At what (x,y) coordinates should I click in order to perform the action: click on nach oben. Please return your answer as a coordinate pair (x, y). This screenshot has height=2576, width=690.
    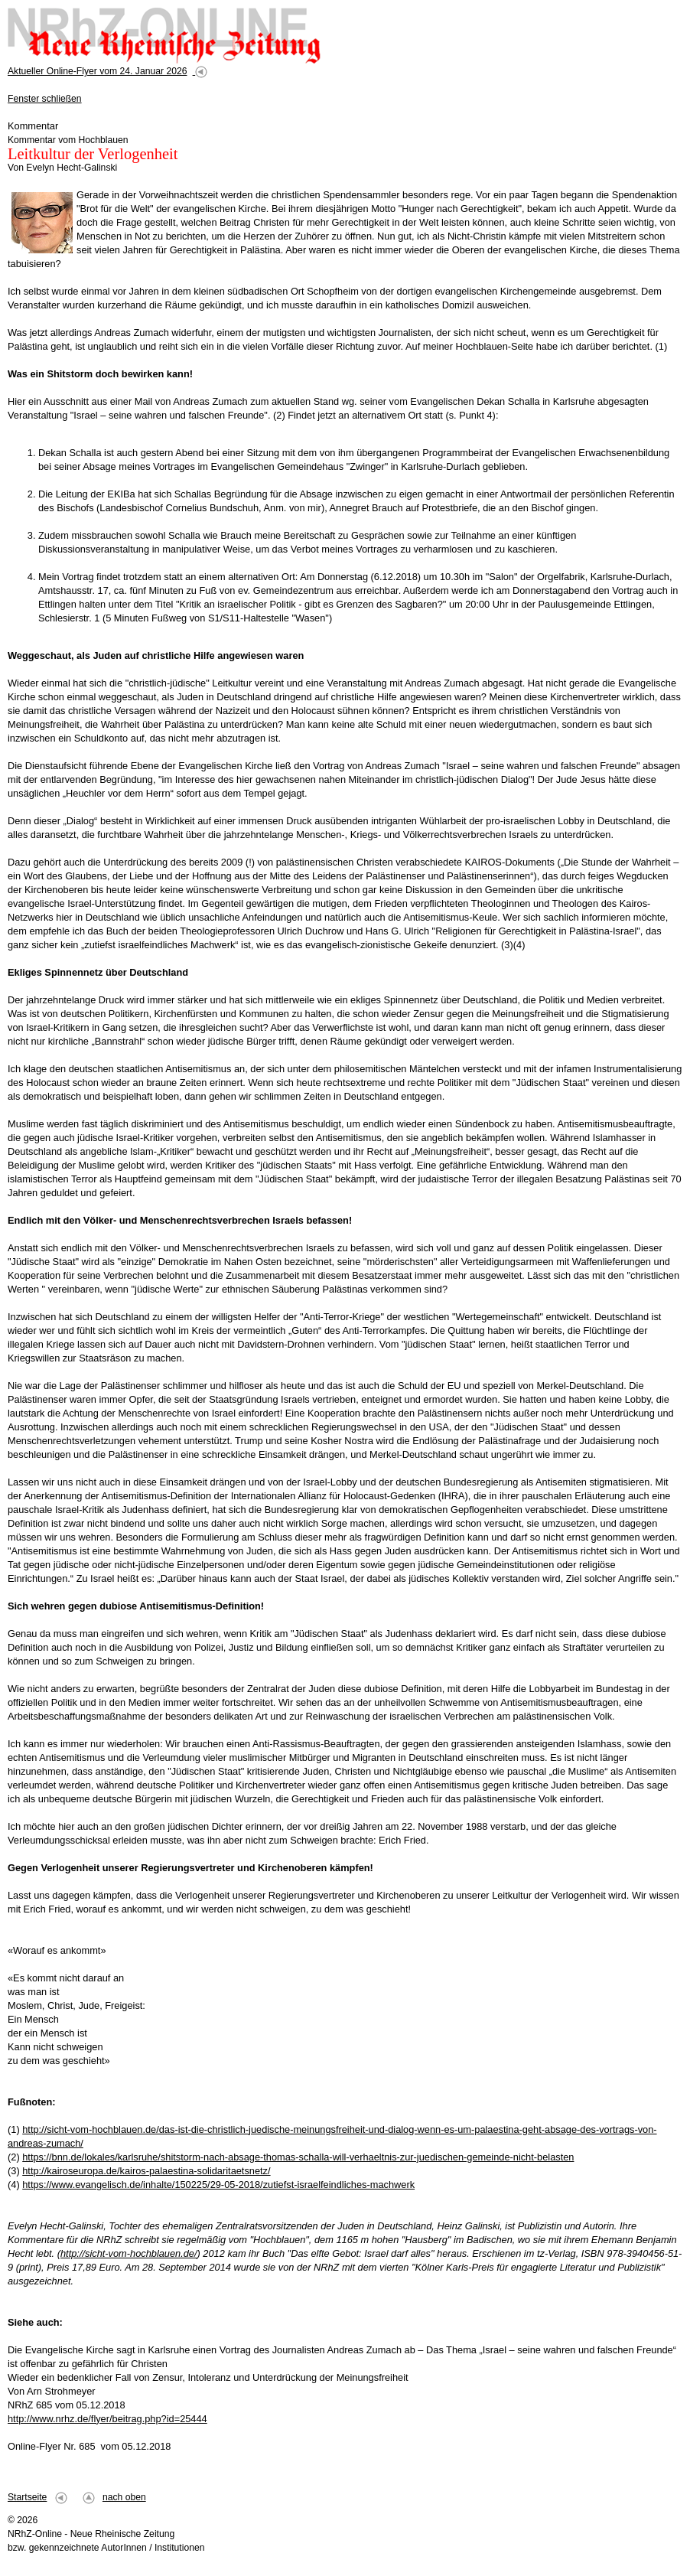
    Looking at the image, I should click on (124, 2497).